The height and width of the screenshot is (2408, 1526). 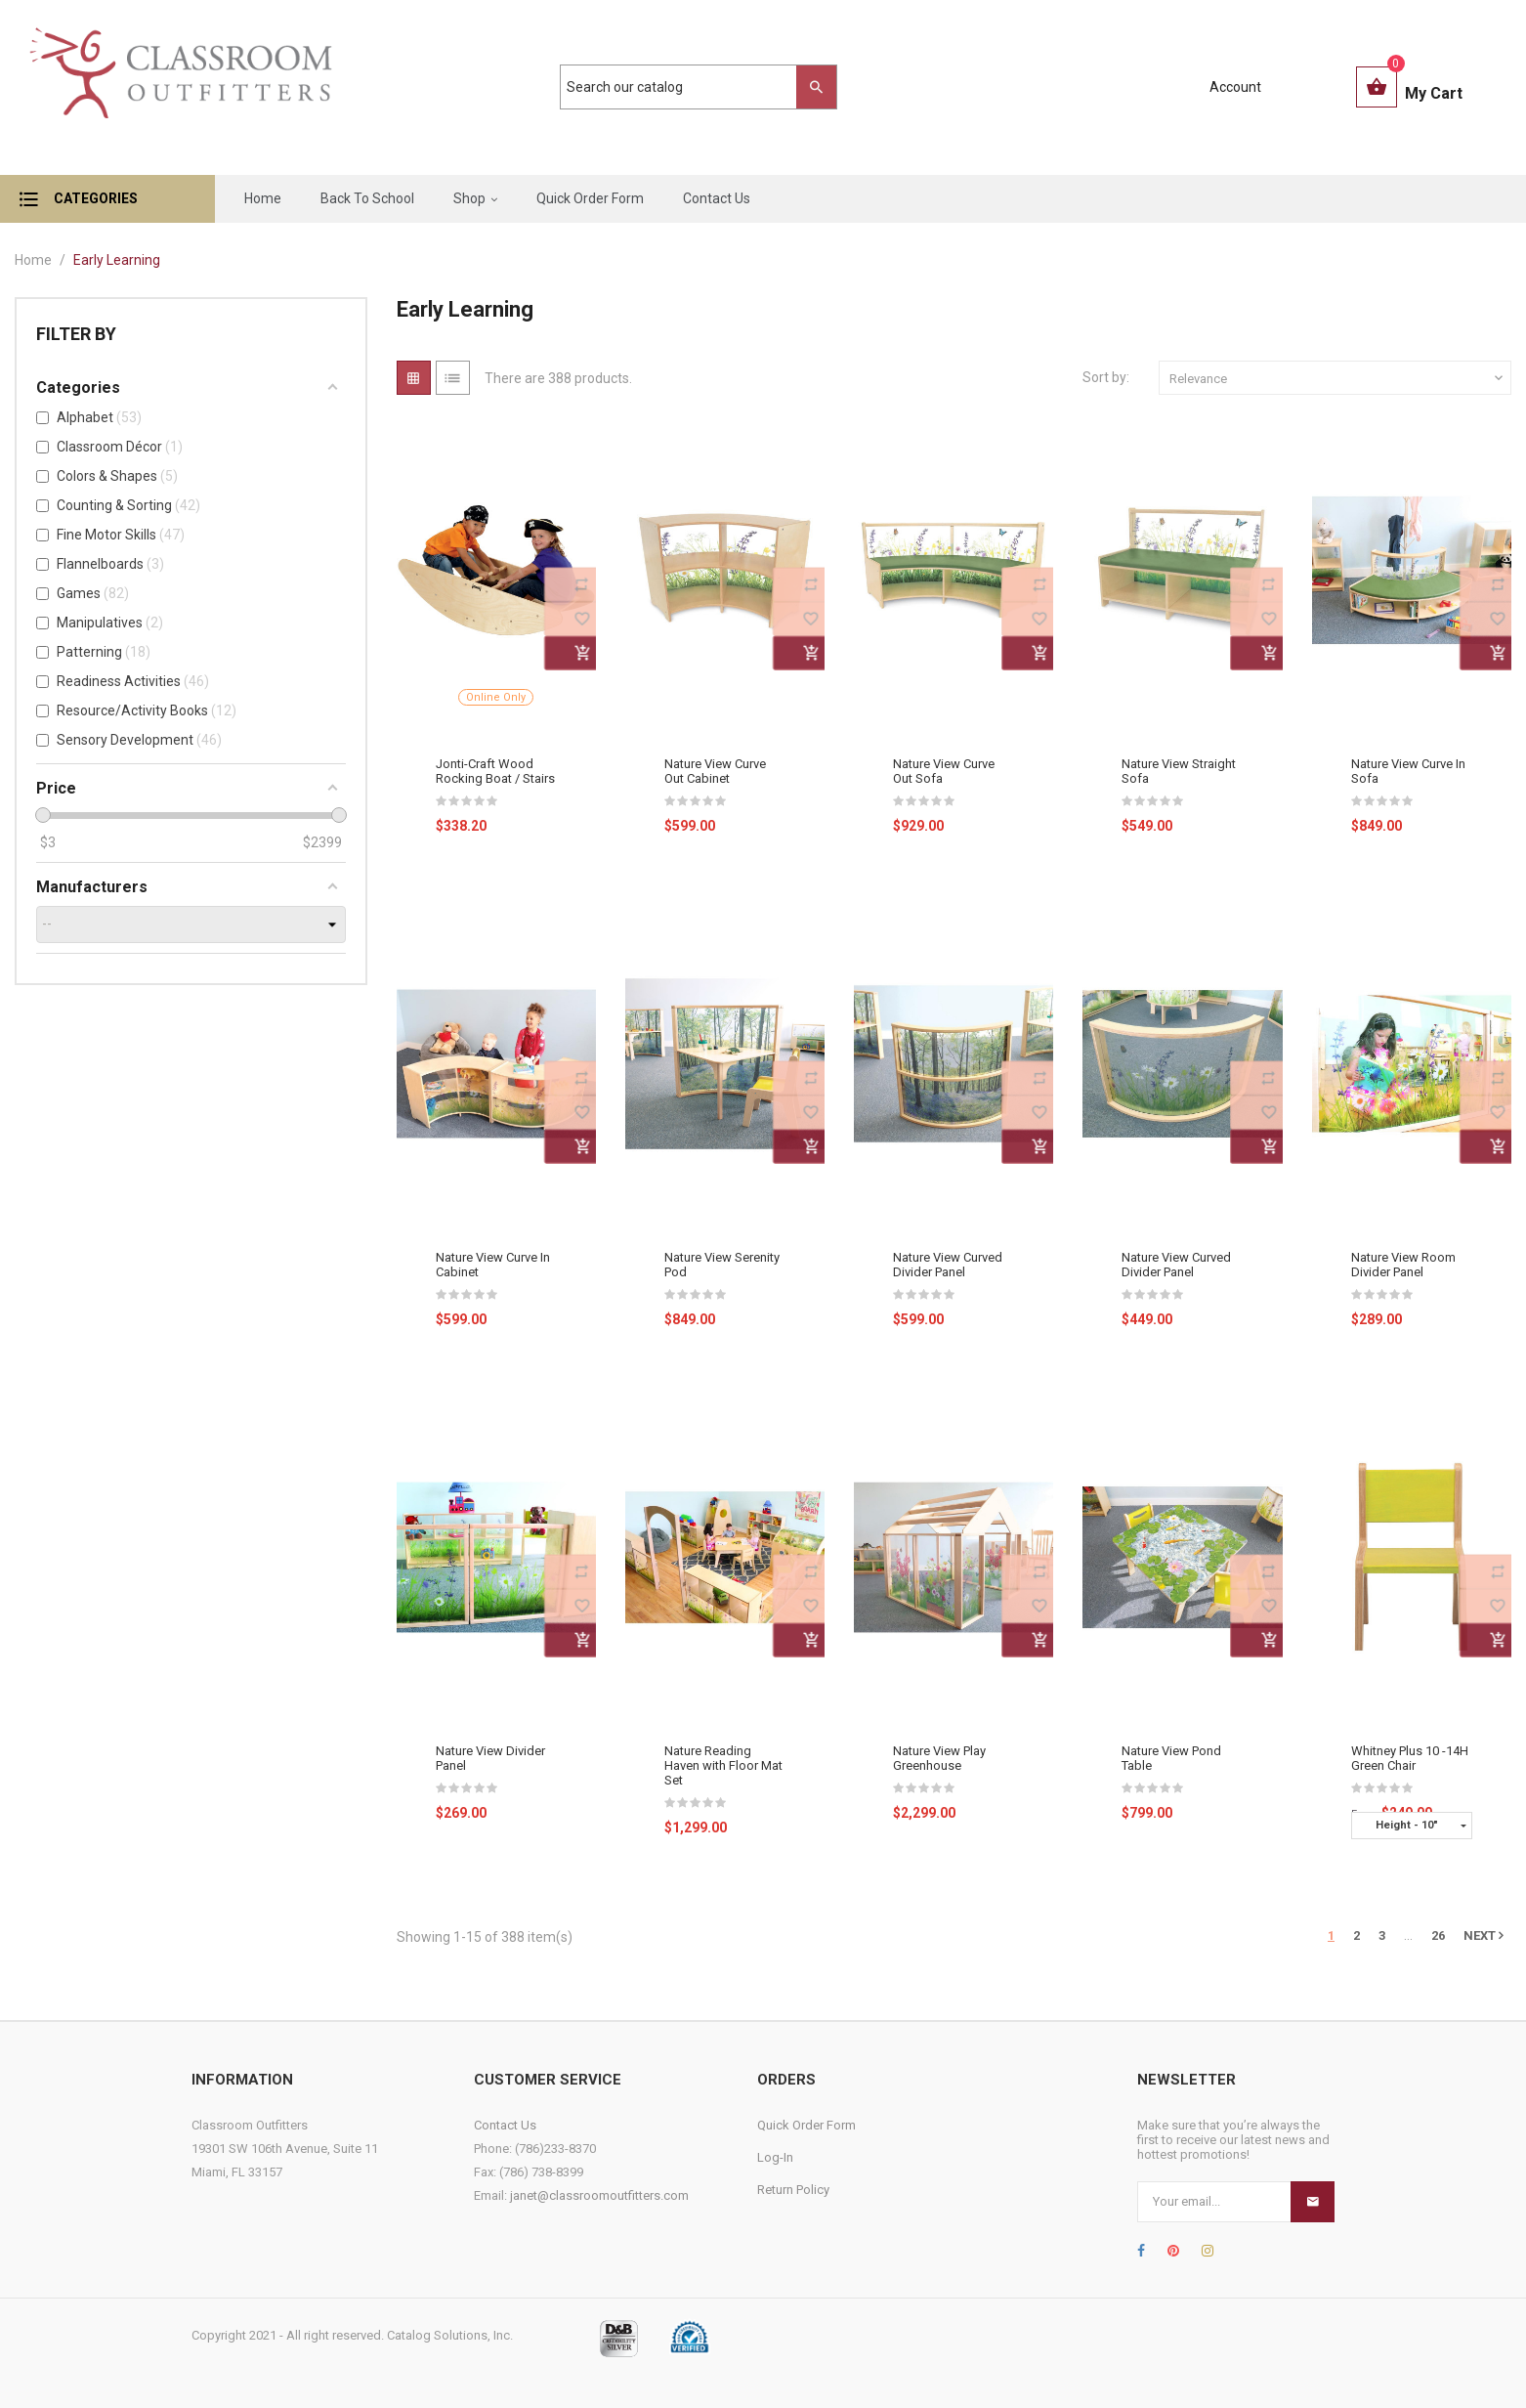 I want to click on janet@classroomoutfitters.com, so click(x=599, y=2195).